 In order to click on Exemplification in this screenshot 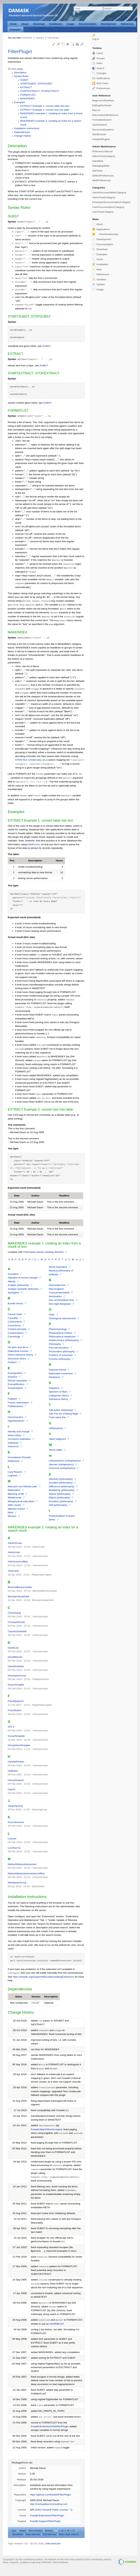, I will do `click(16, 1384)`.